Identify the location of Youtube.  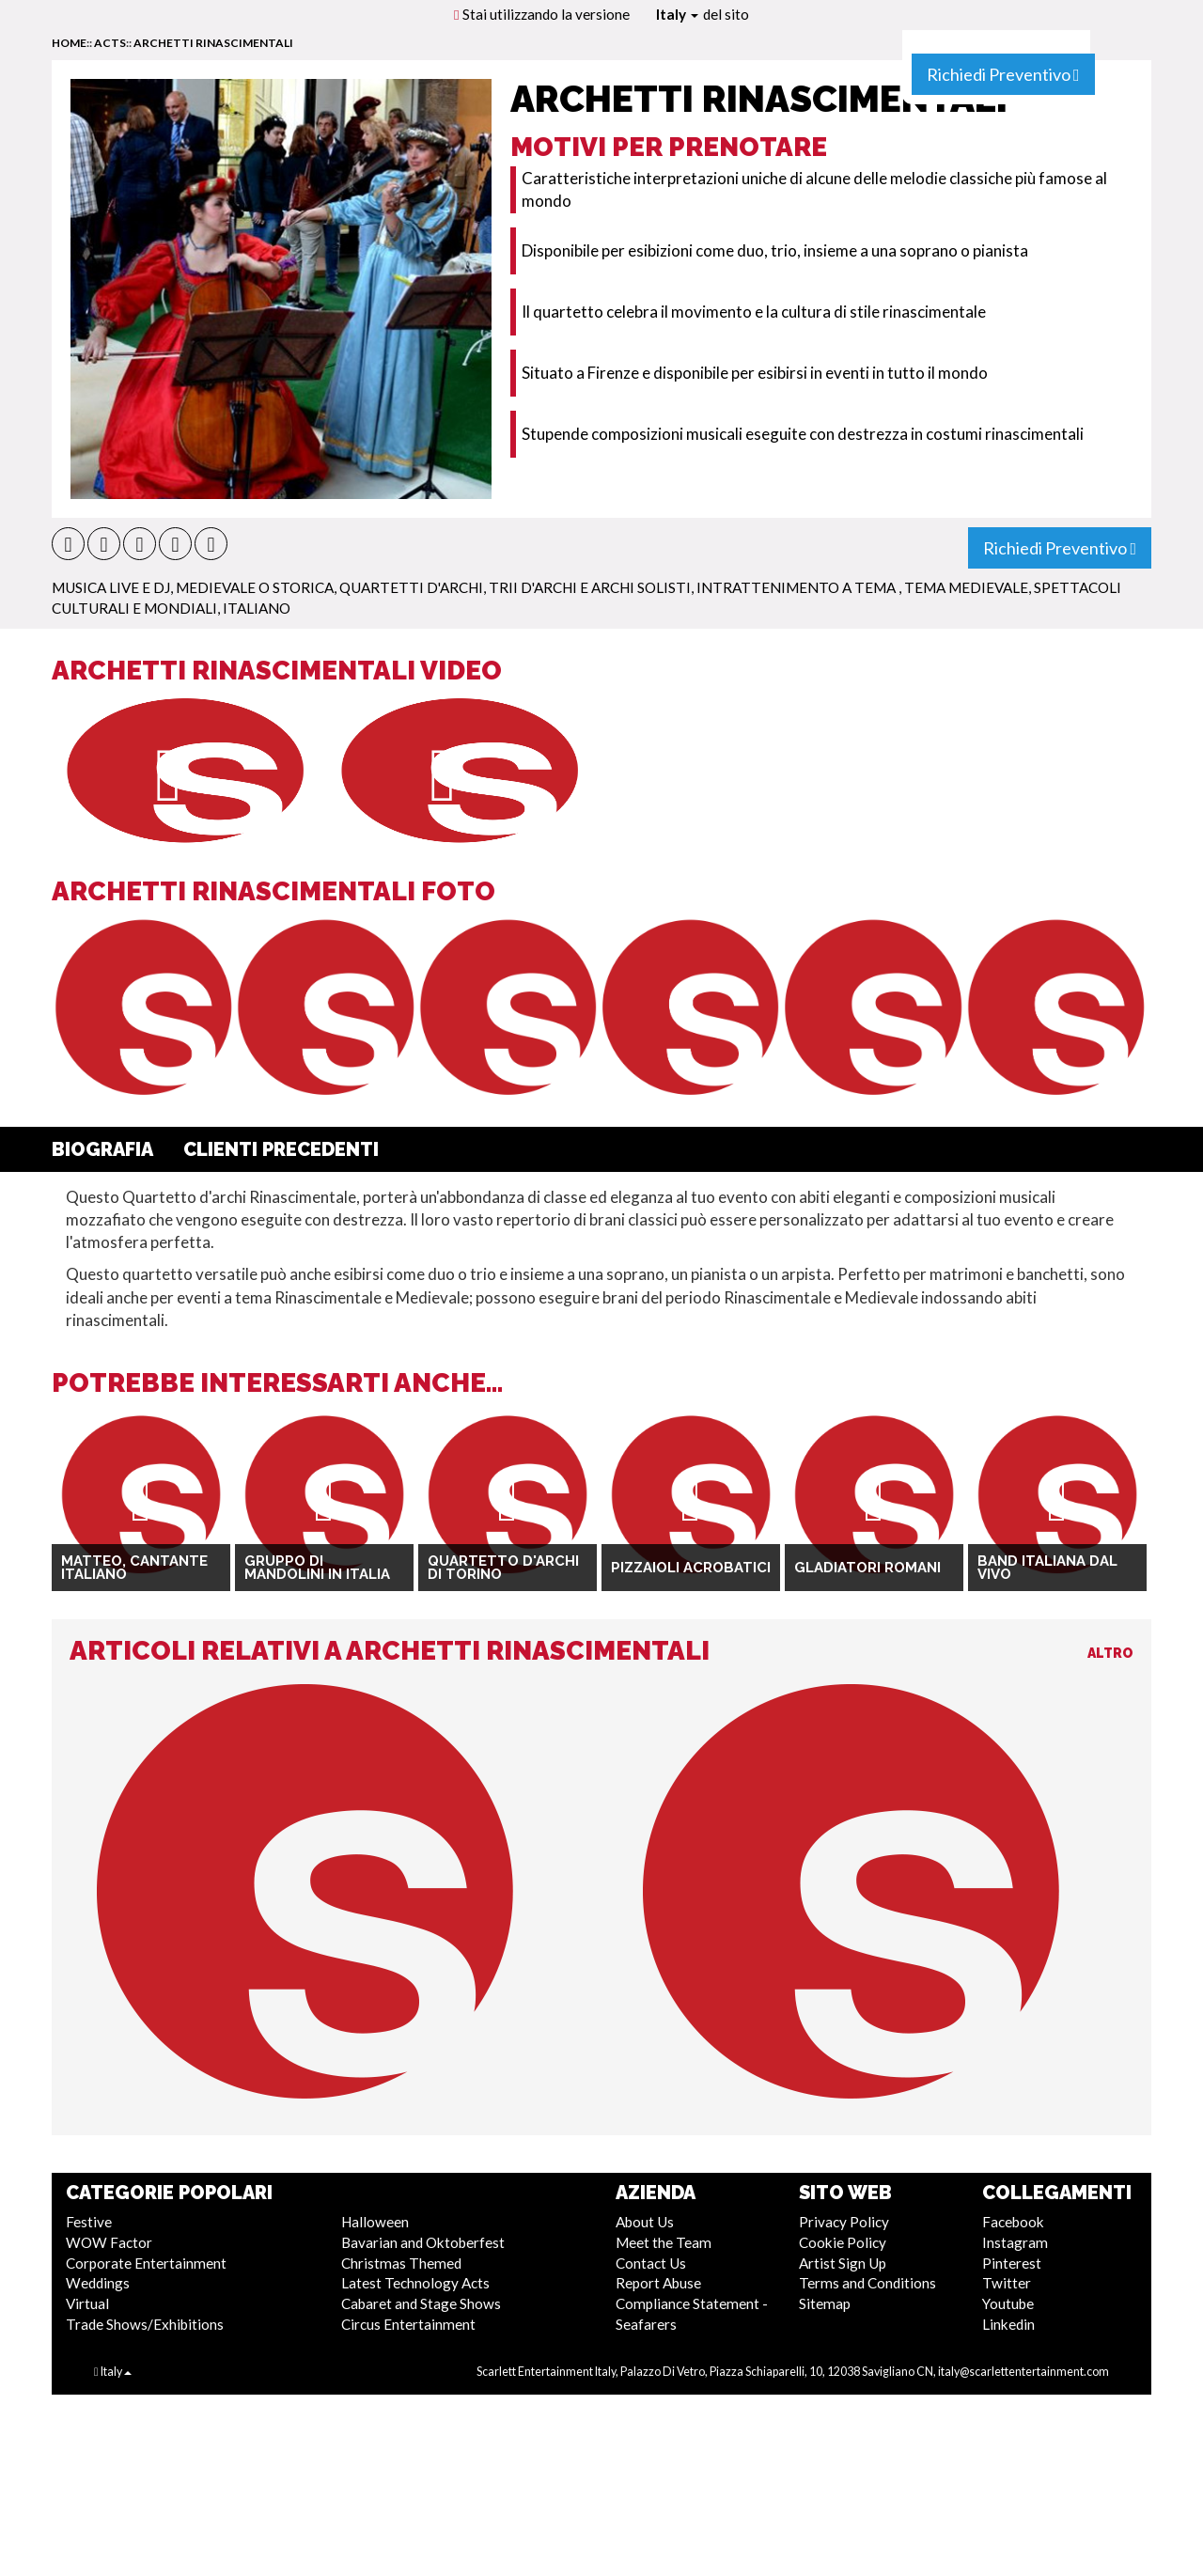
(1008, 2303).